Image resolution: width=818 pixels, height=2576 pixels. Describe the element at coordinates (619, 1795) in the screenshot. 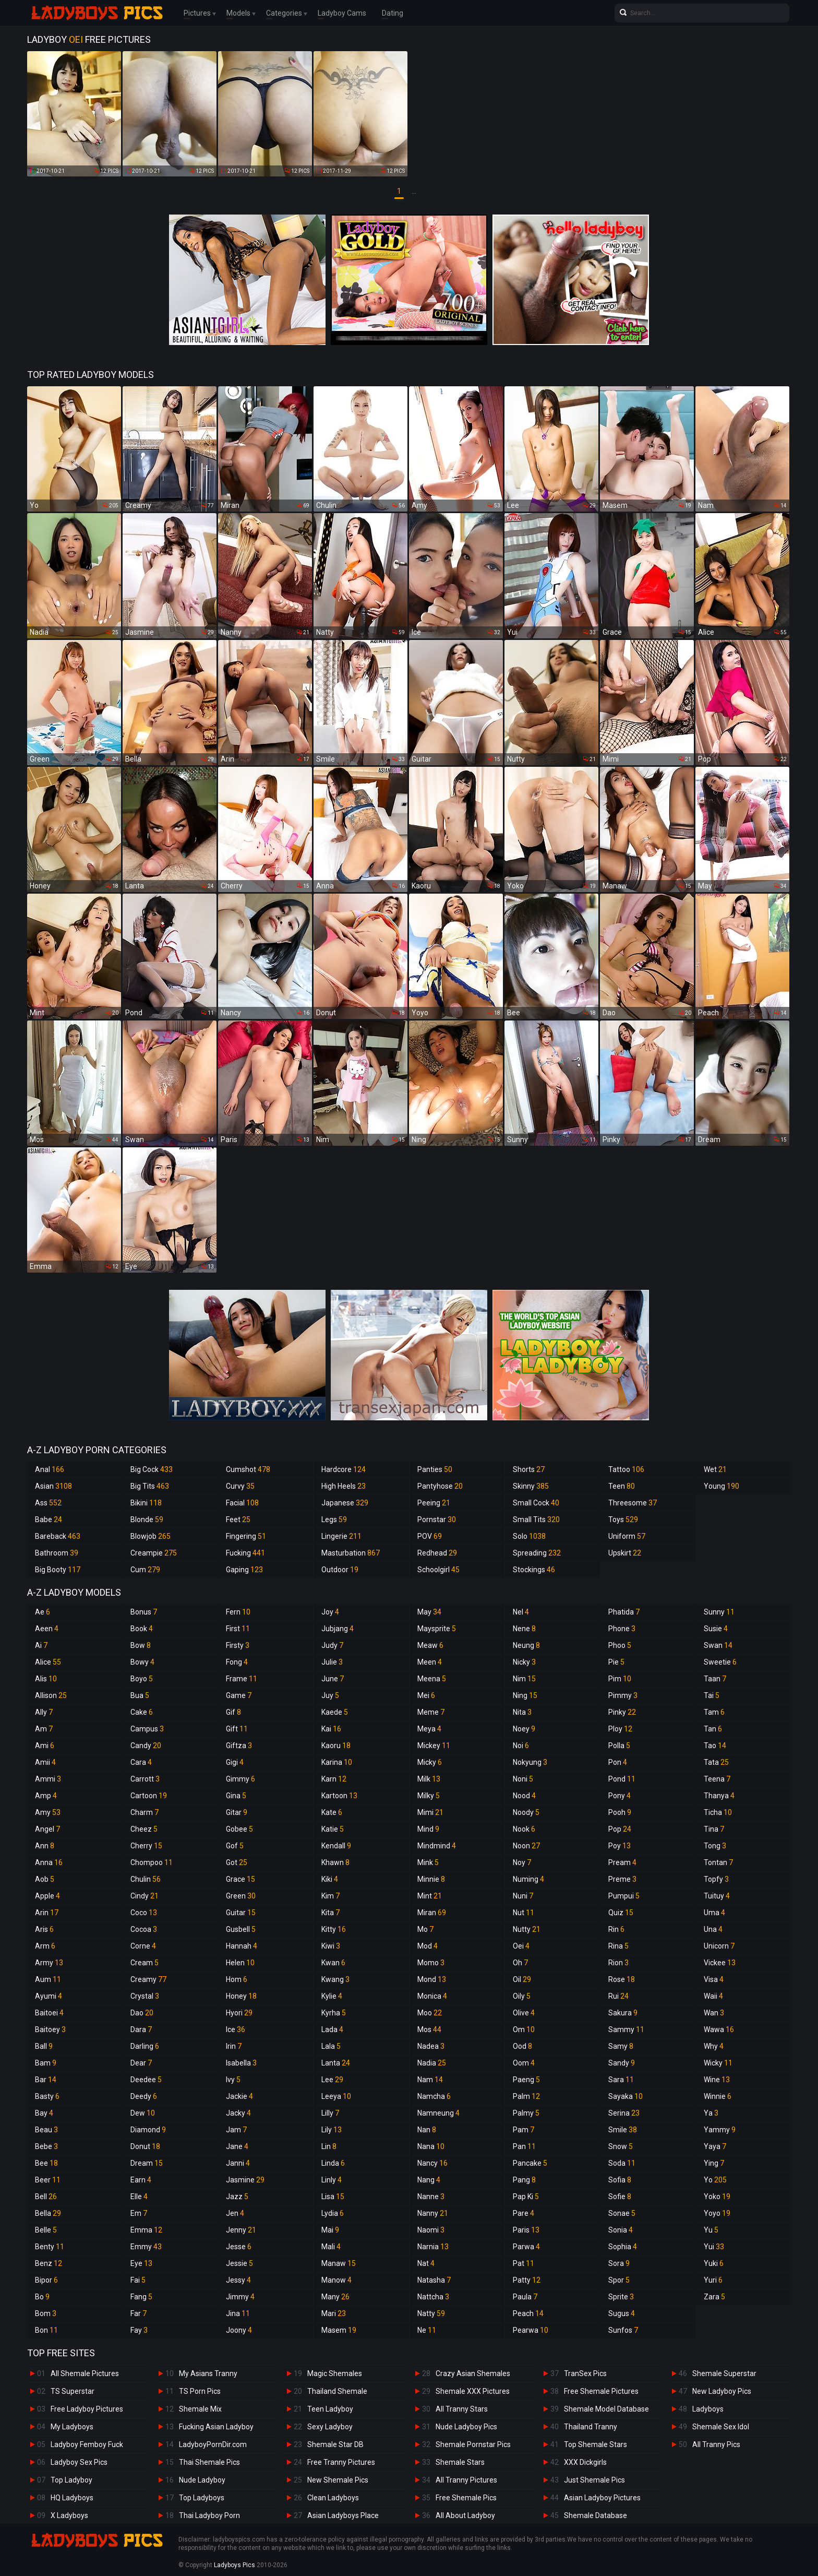

I see `Pony` at that location.